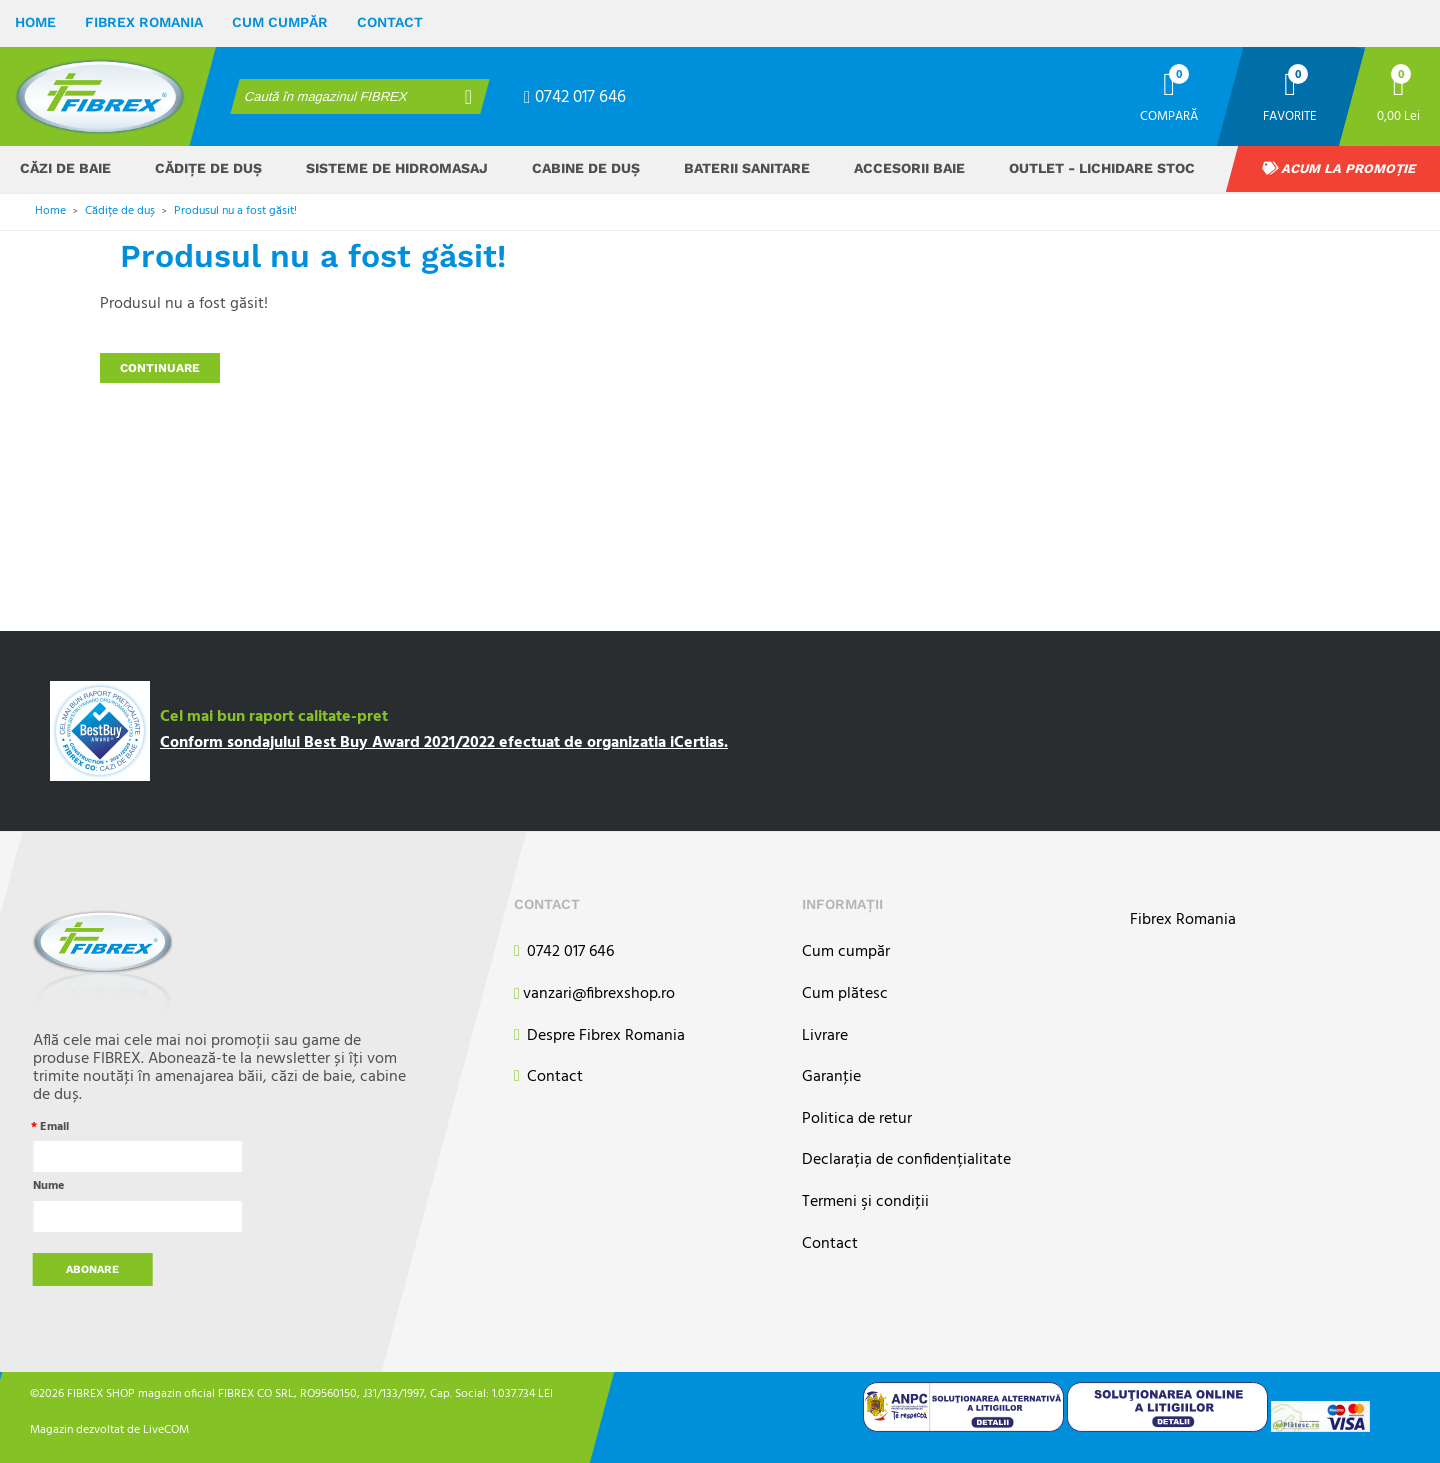 The width and height of the screenshot is (1440, 1463). Describe the element at coordinates (586, 168) in the screenshot. I see `Cabine de duș` at that location.